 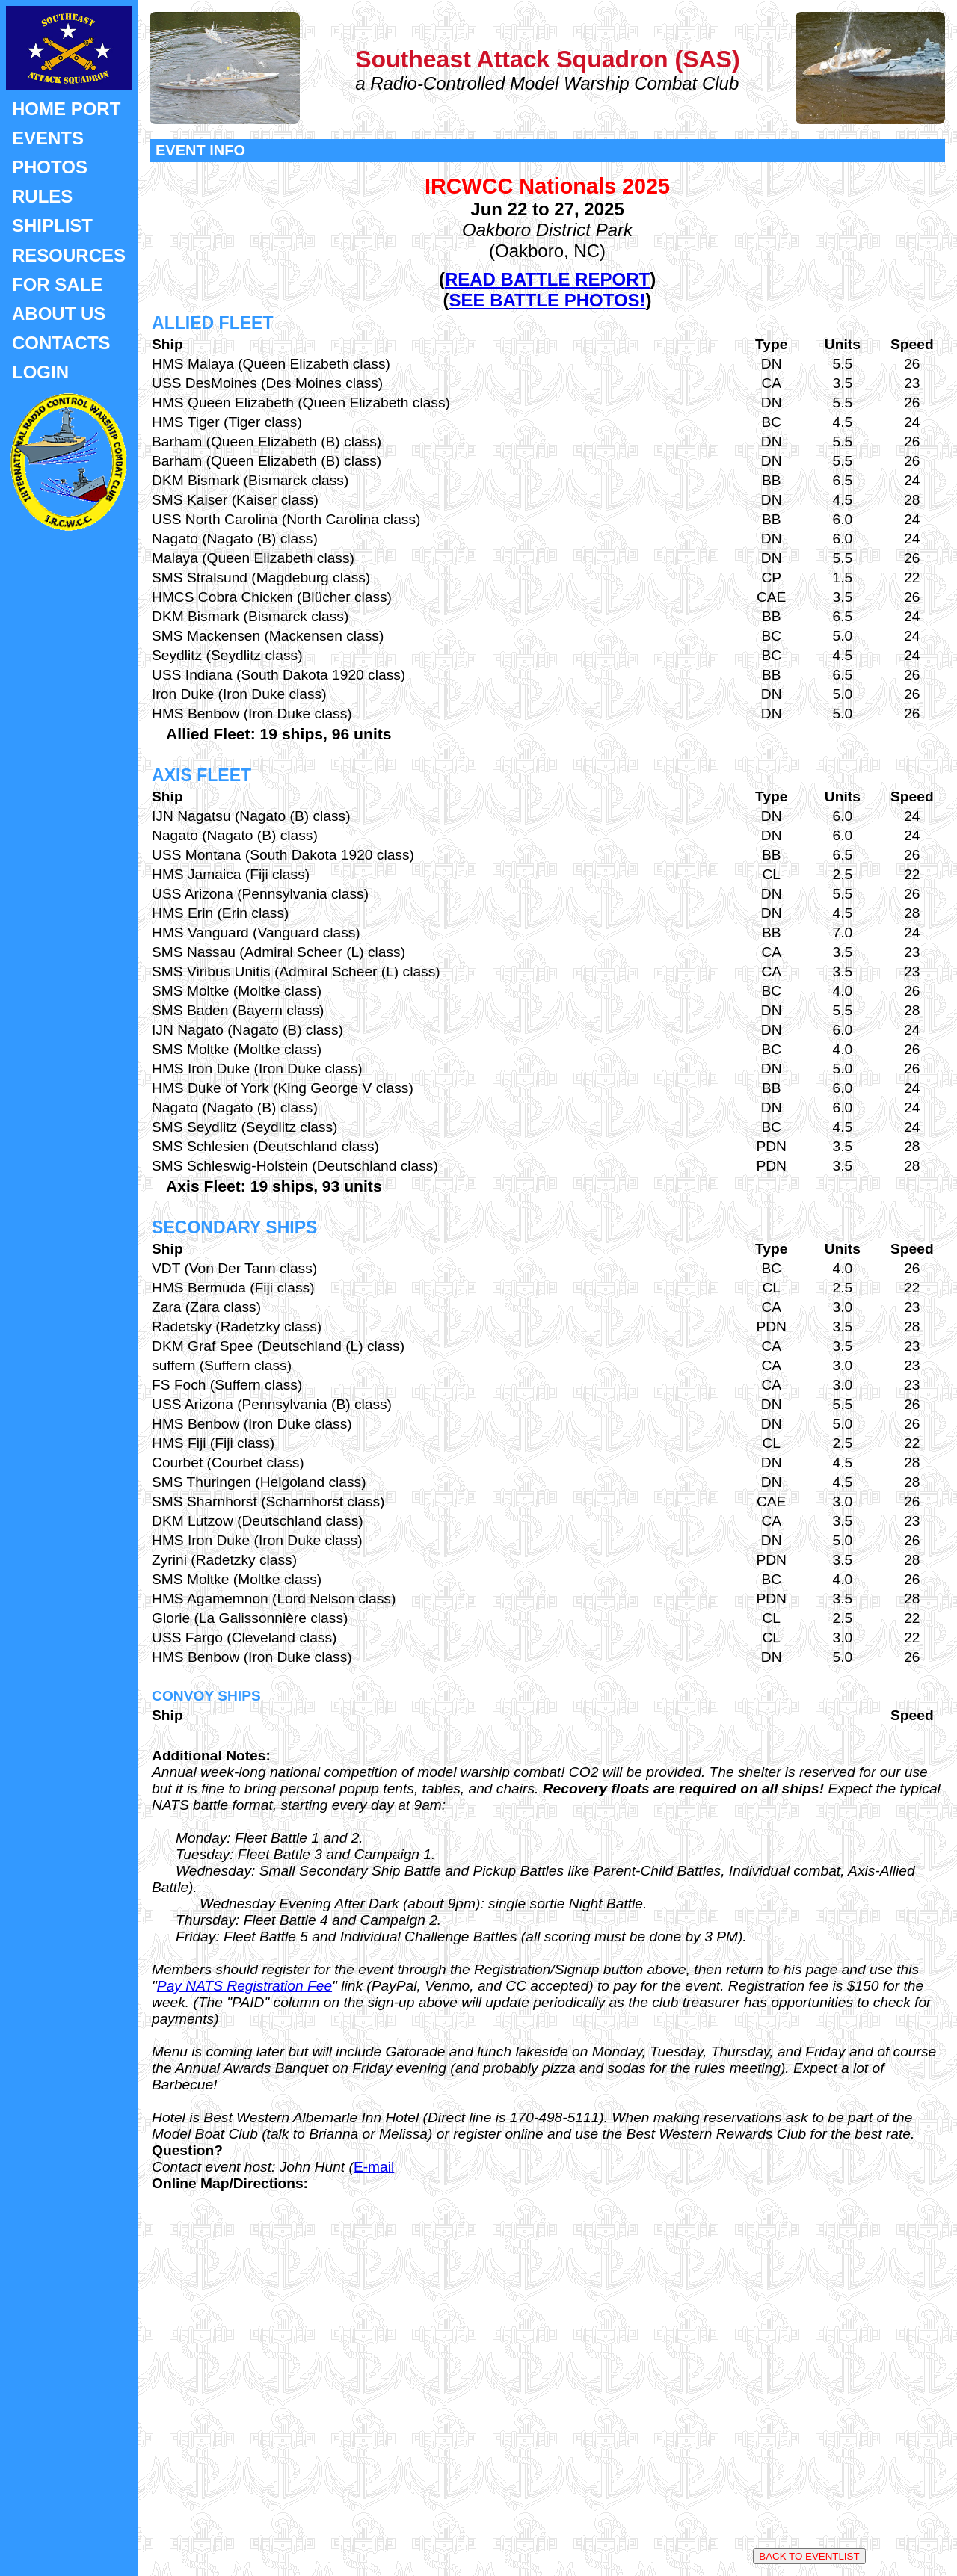 What do you see at coordinates (49, 167) in the screenshot?
I see `PHOTOS` at bounding box center [49, 167].